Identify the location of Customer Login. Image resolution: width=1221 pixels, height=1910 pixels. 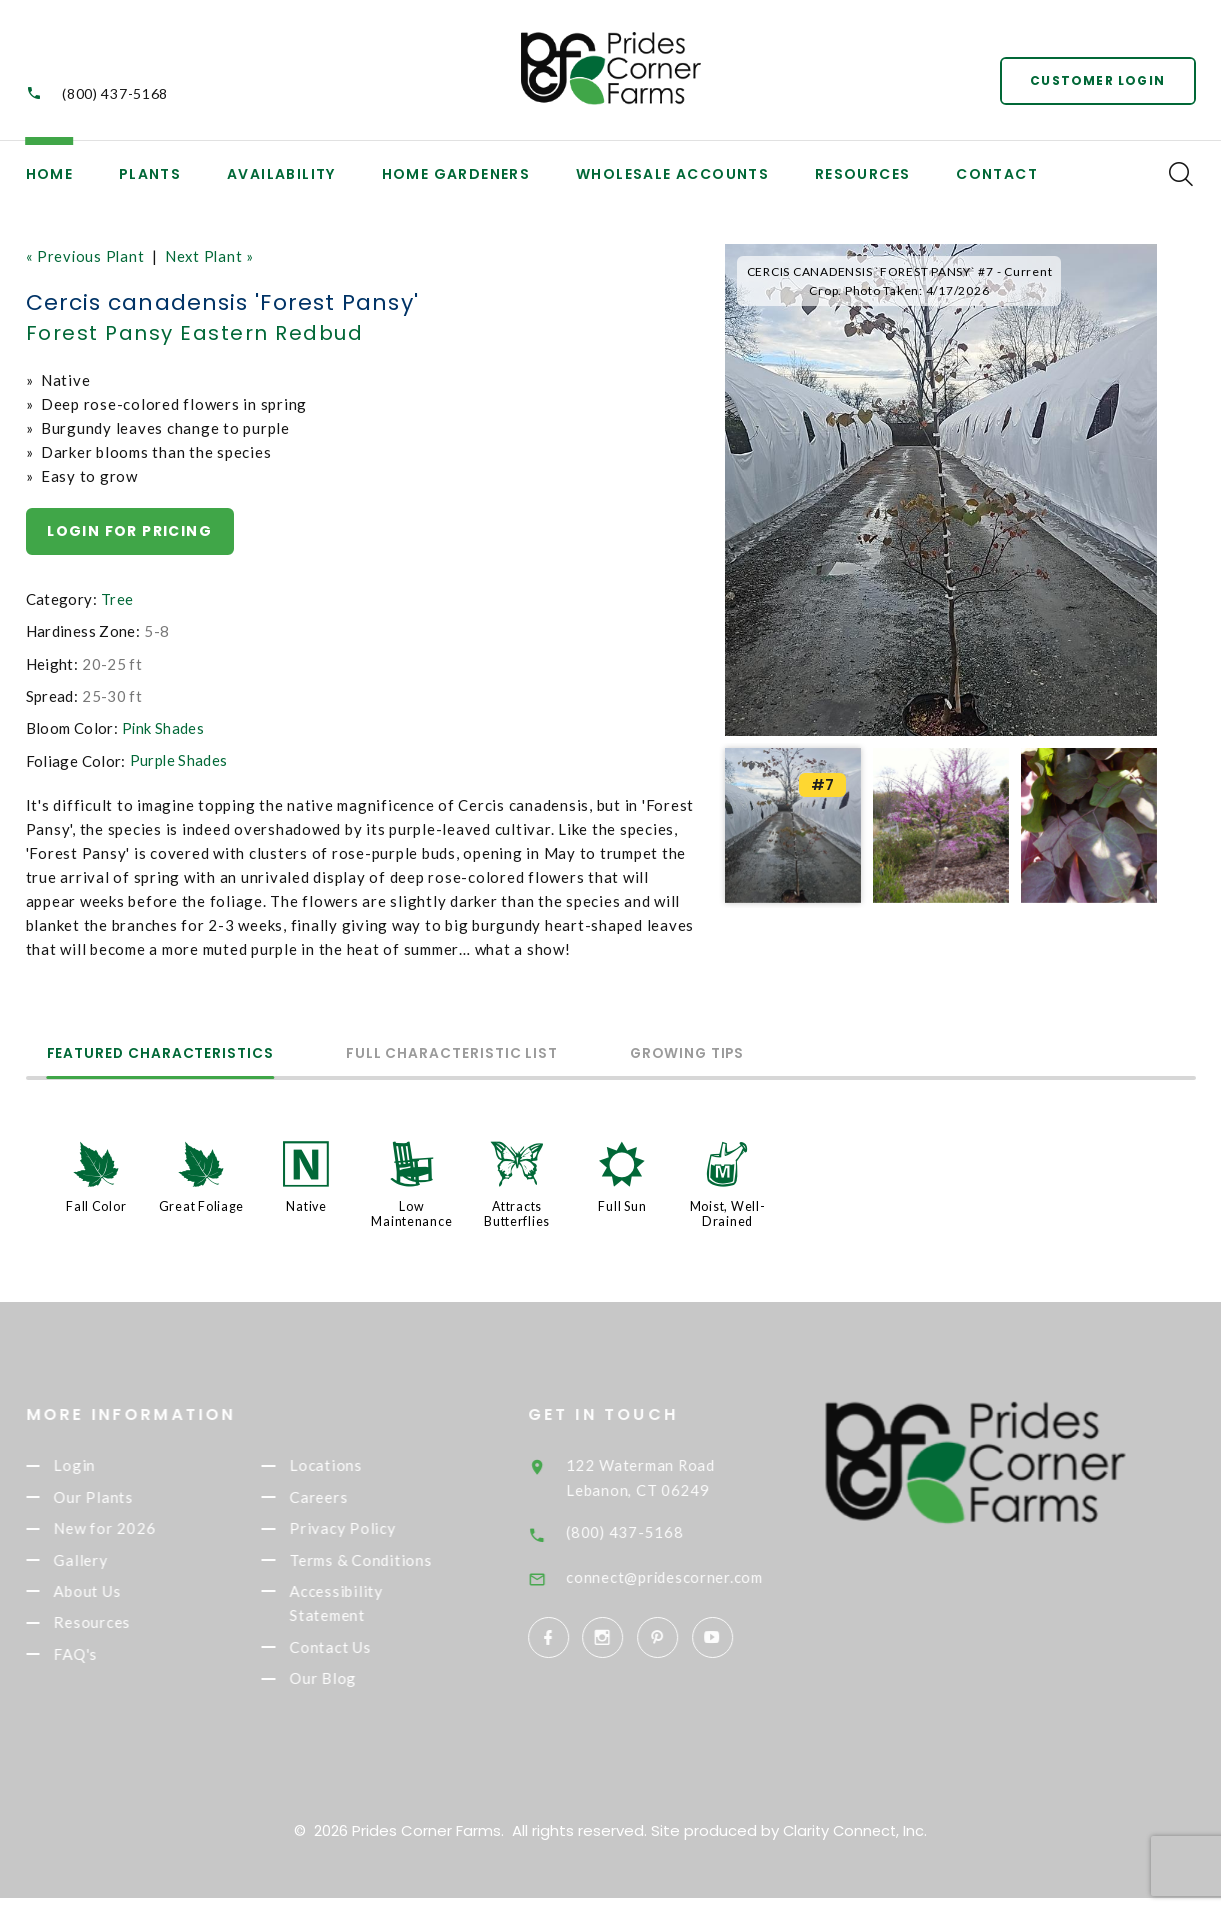
(1096, 79).